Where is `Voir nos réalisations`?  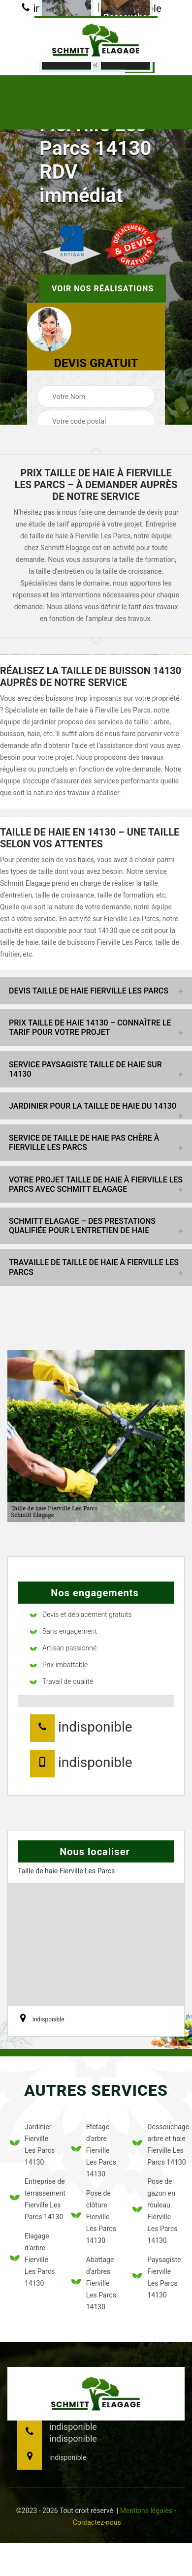 Voir nos réalisations is located at coordinates (103, 288).